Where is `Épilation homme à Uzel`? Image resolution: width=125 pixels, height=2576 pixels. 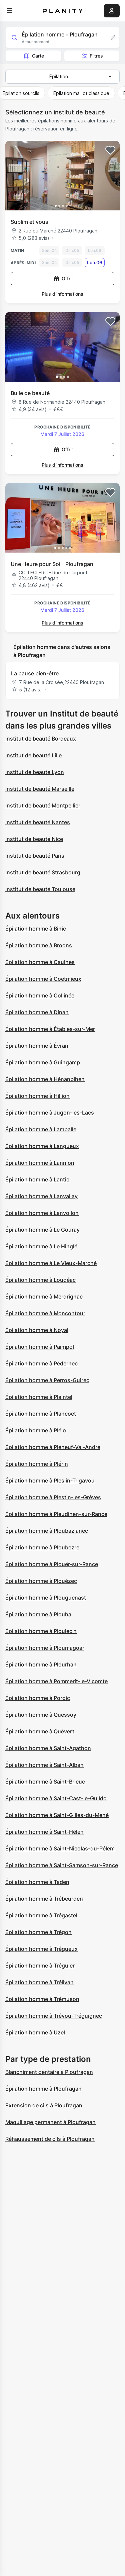 Épilation homme à Uzel is located at coordinates (35, 2032).